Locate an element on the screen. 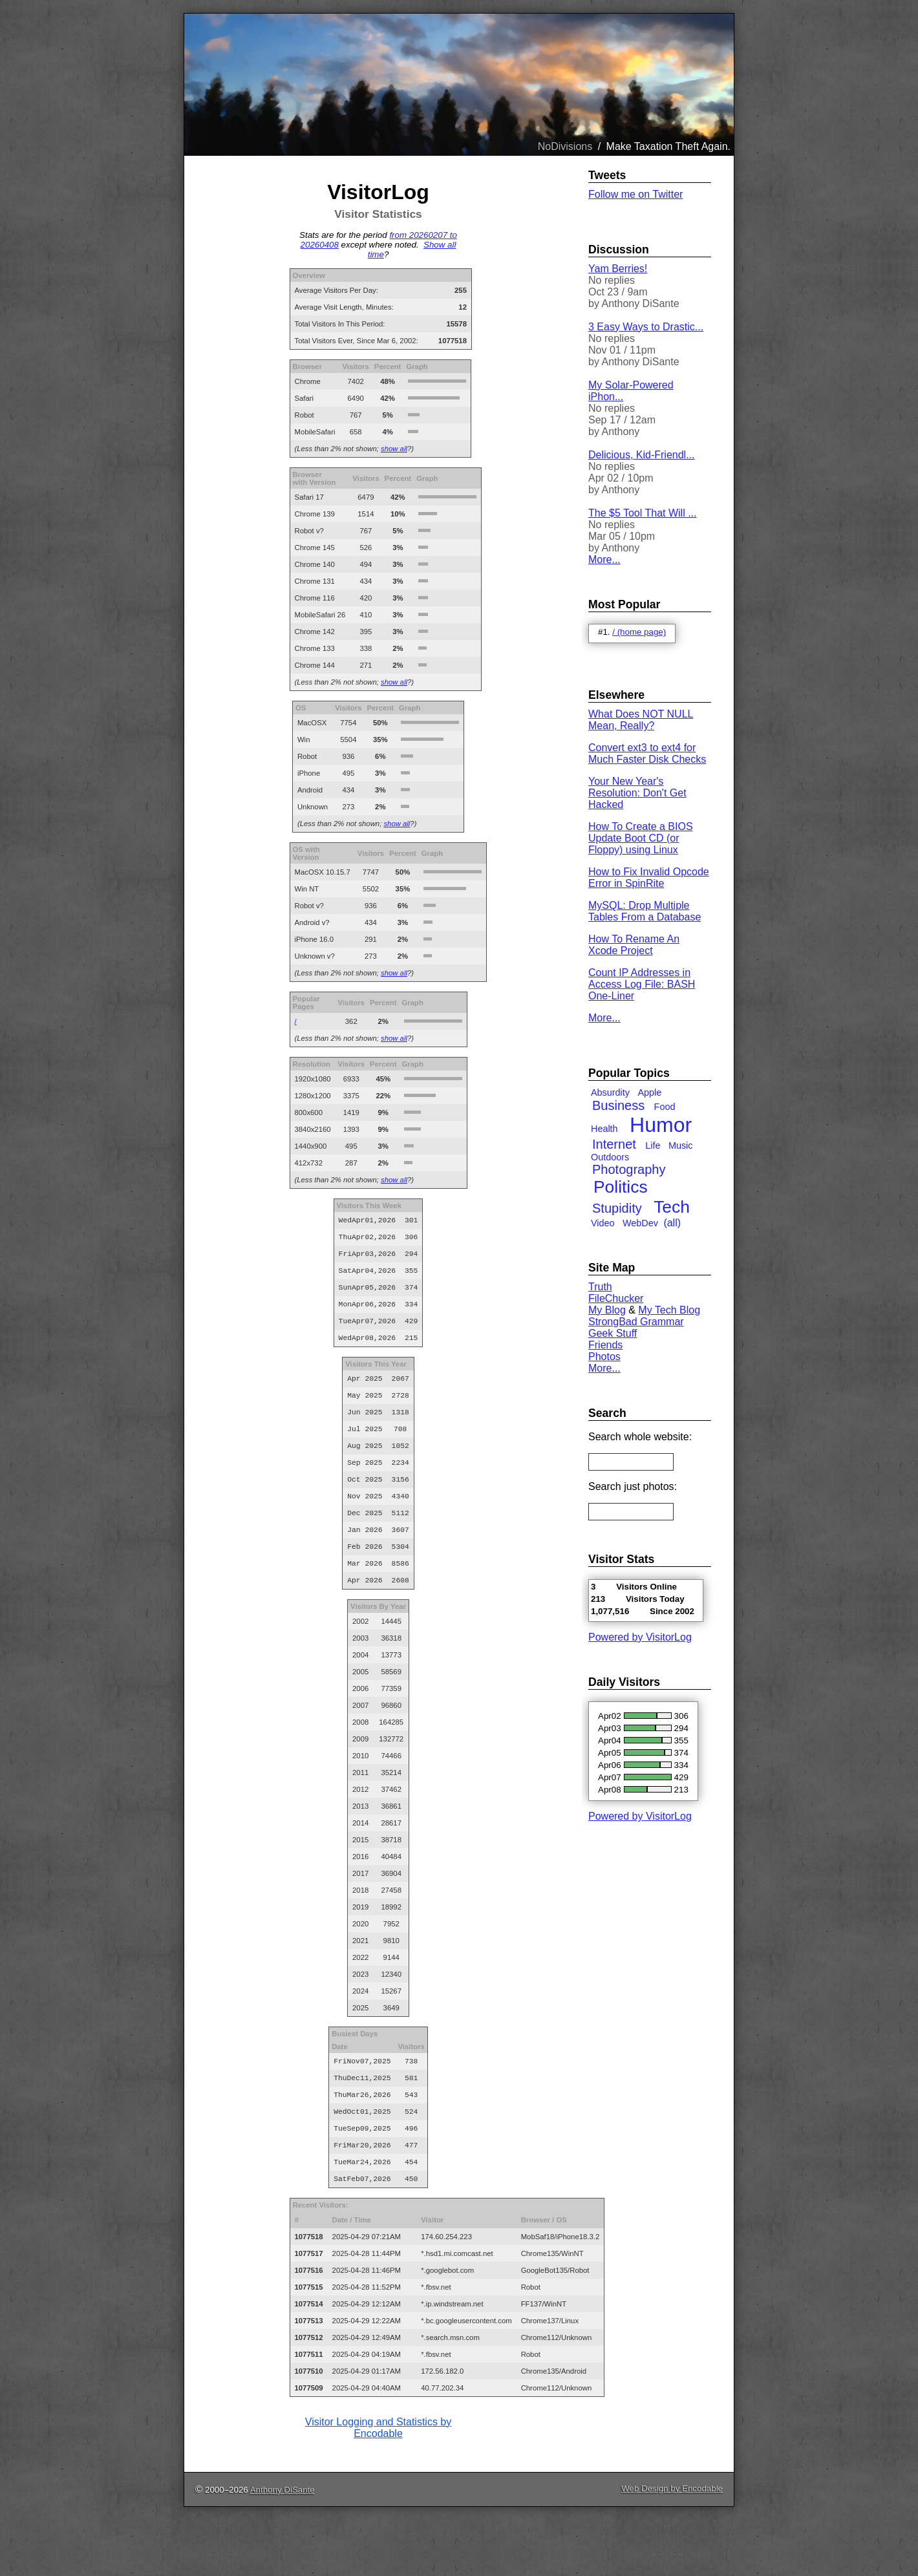 The image size is (918, 2576). Politics is located at coordinates (620, 1187).